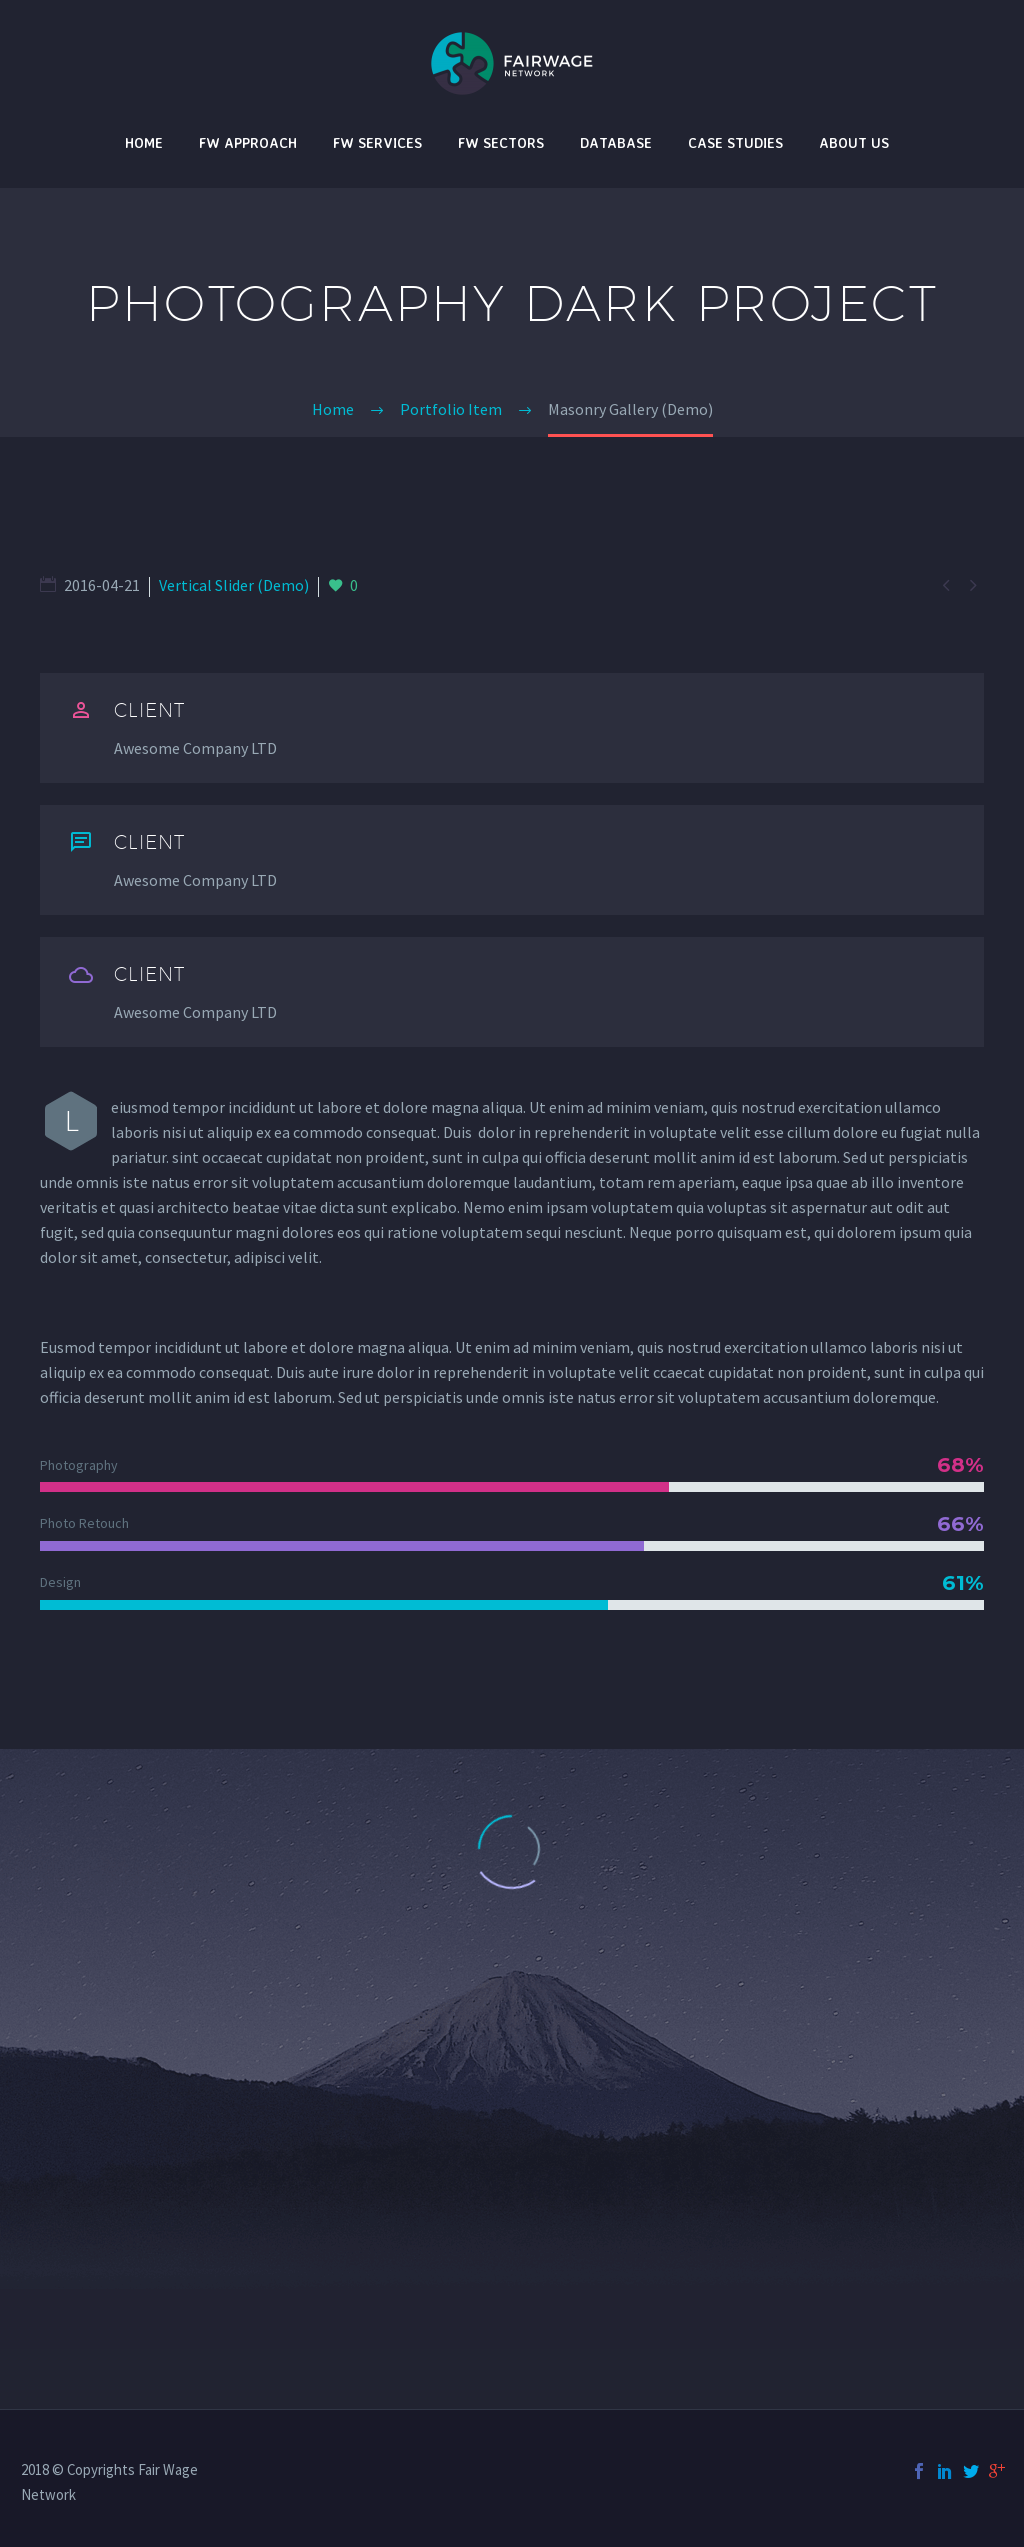  What do you see at coordinates (248, 142) in the screenshot?
I see `FW Approach` at bounding box center [248, 142].